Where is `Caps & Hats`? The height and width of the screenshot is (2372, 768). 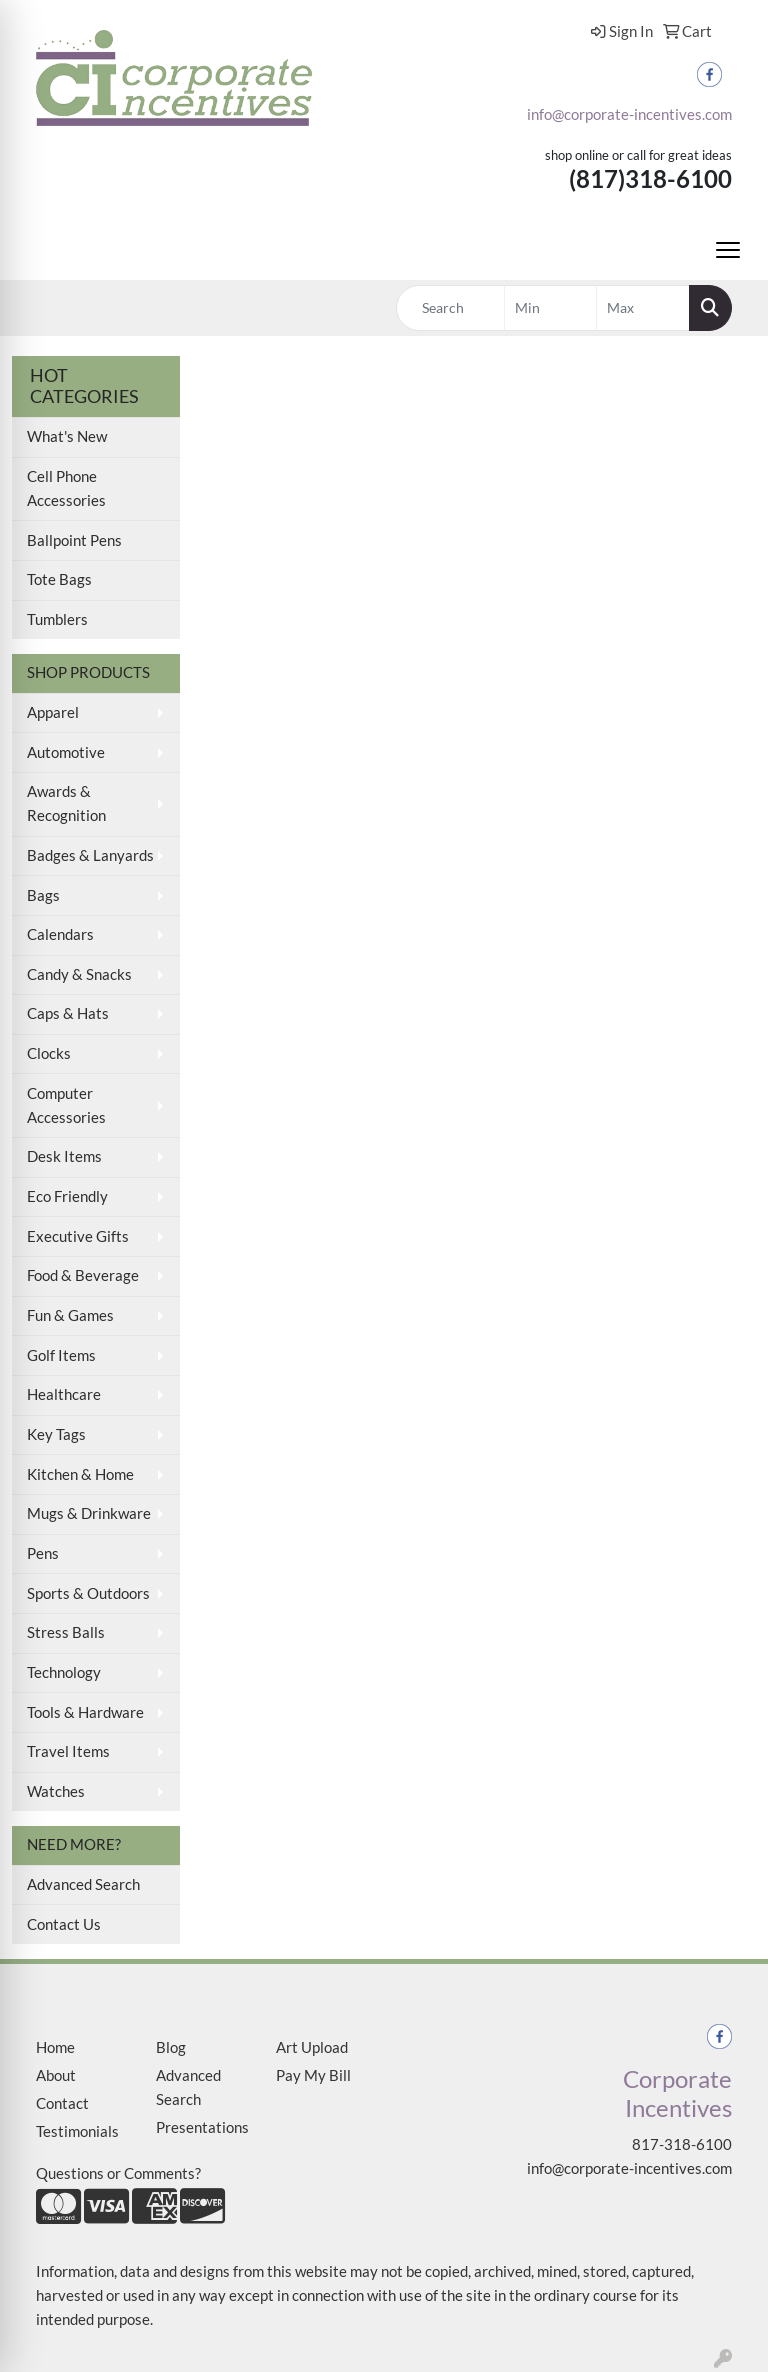
Caps & Hats is located at coordinates (68, 1013).